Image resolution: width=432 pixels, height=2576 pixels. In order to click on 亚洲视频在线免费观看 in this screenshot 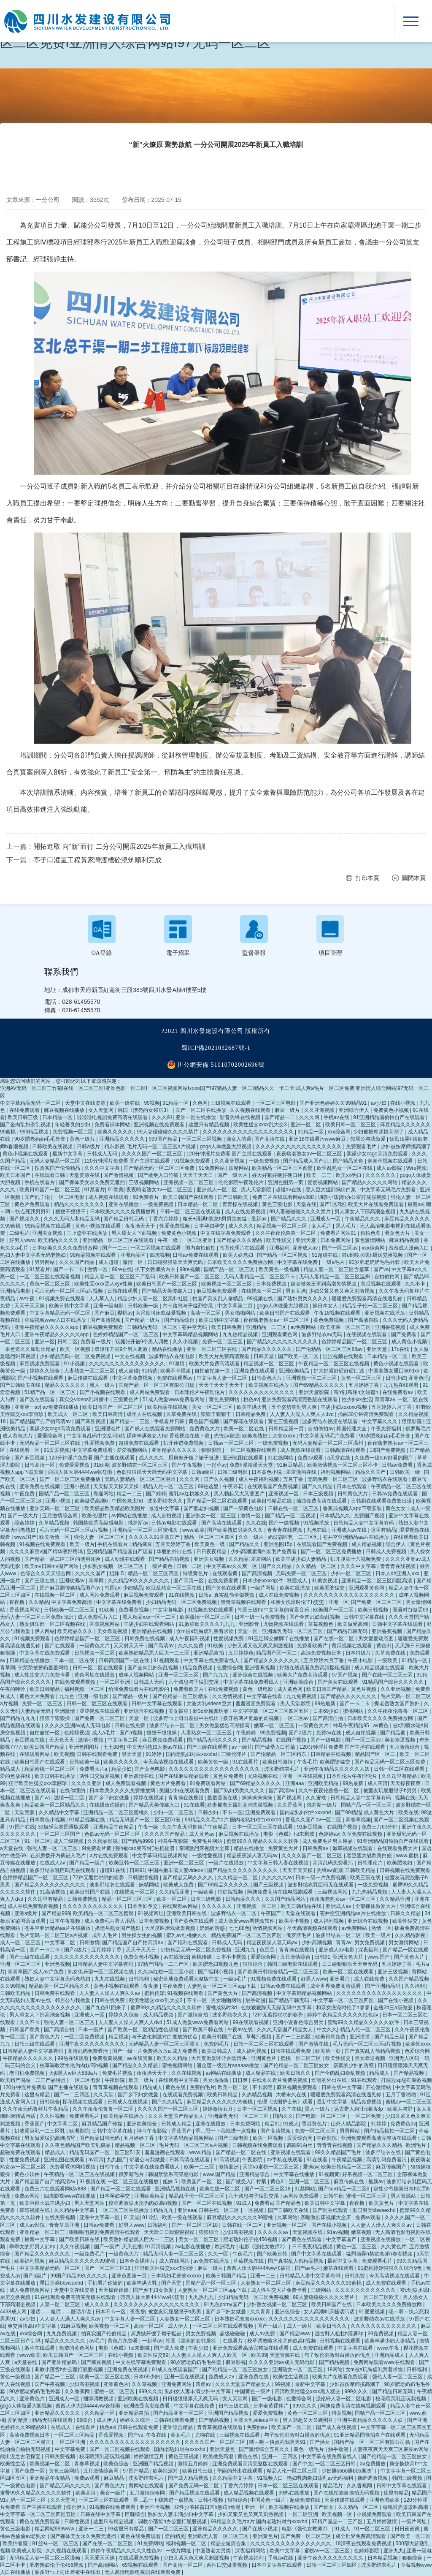, I will do `click(160, 1125)`.